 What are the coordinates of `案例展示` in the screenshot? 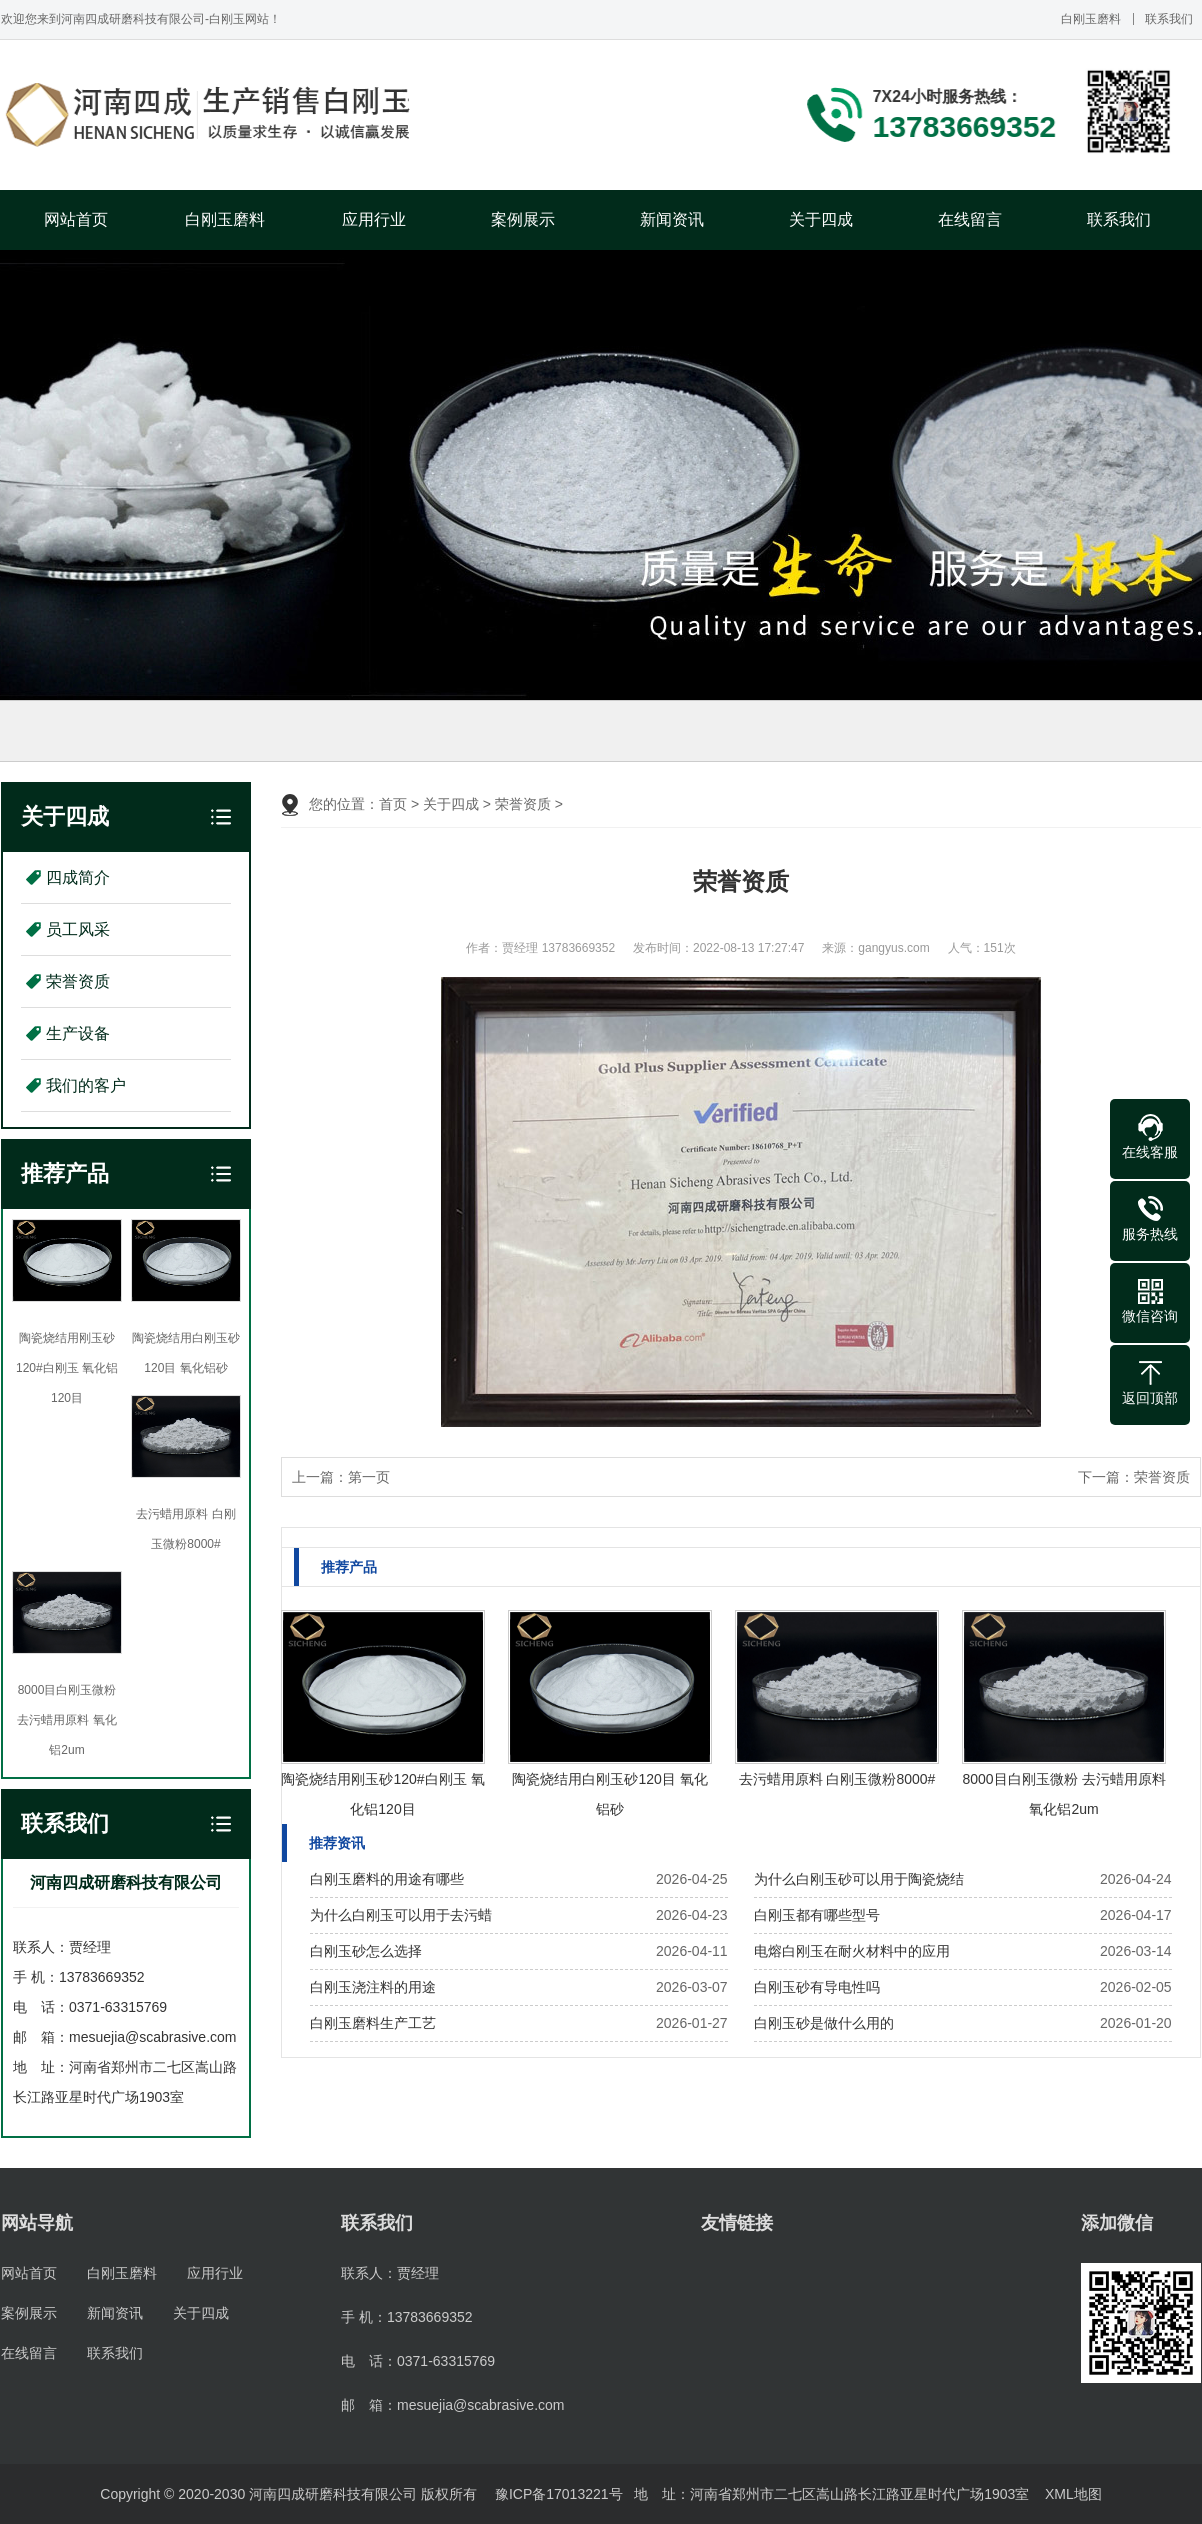 It's located at (523, 219).